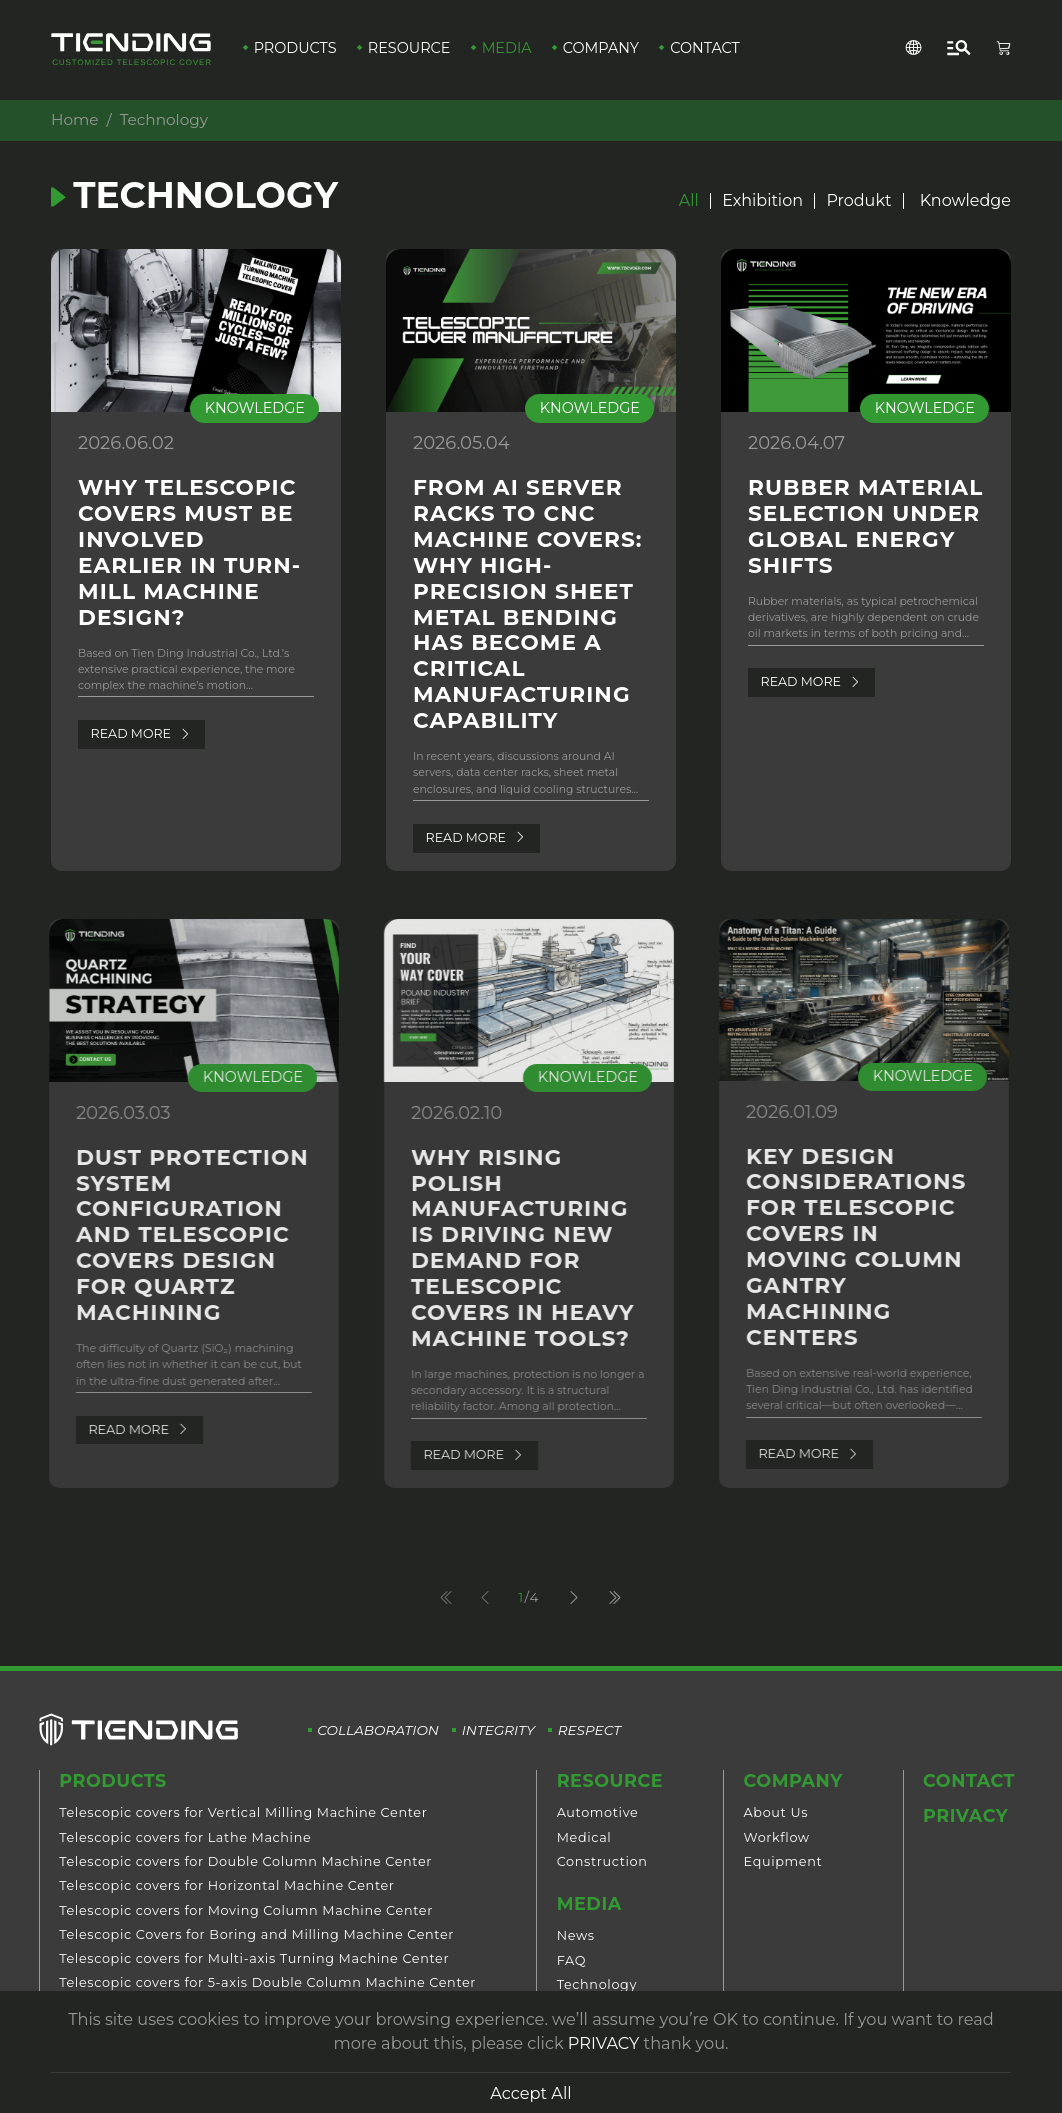 The width and height of the screenshot is (1062, 2113). I want to click on Workflow, so click(777, 1837).